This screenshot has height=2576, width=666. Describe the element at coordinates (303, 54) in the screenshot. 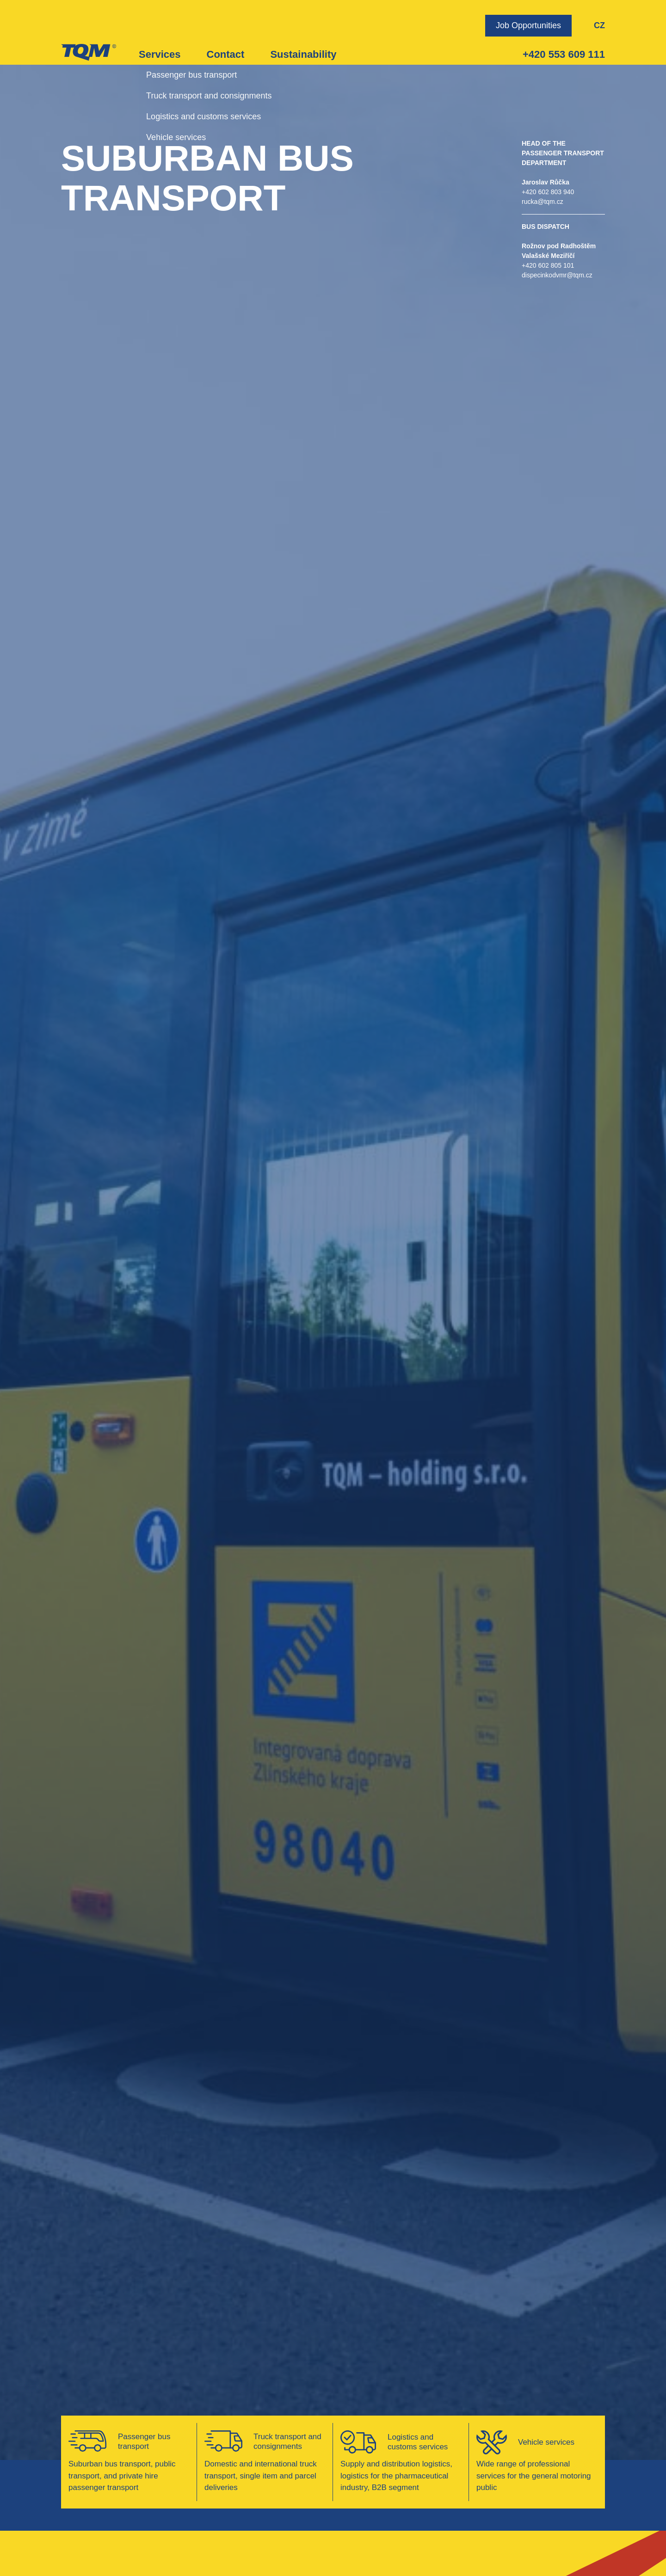

I see `Sustainability` at that location.